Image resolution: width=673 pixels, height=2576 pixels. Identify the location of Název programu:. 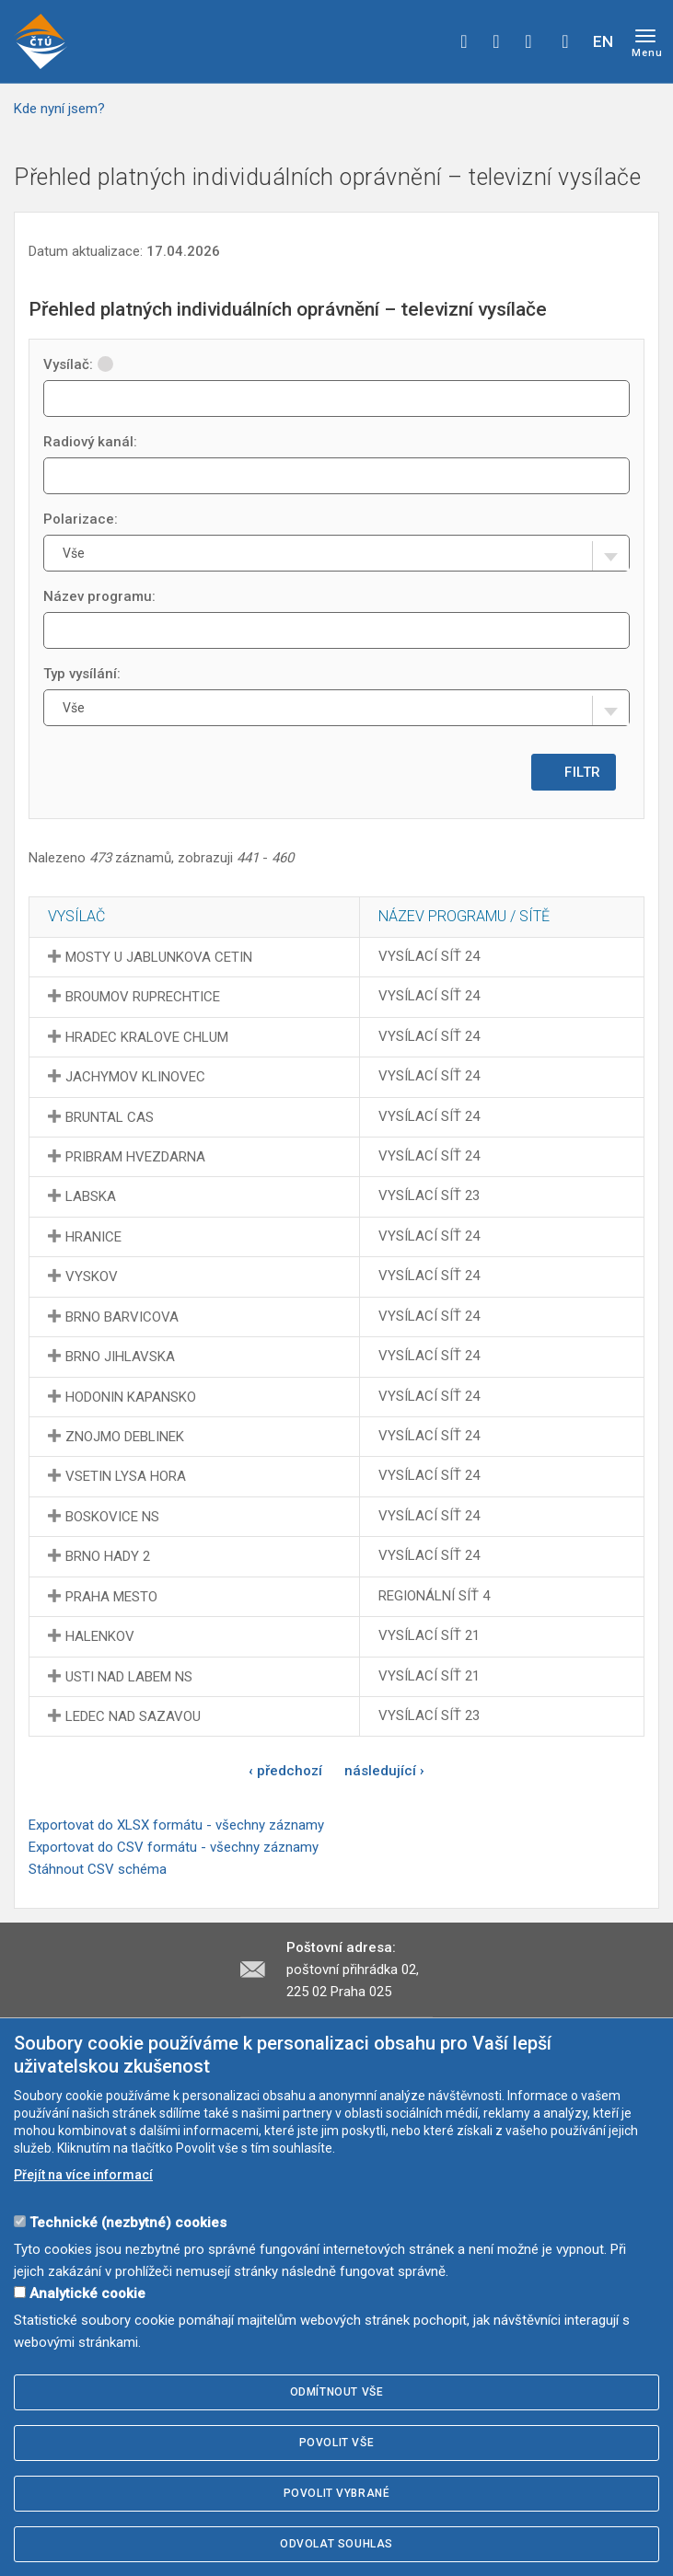
(99, 596).